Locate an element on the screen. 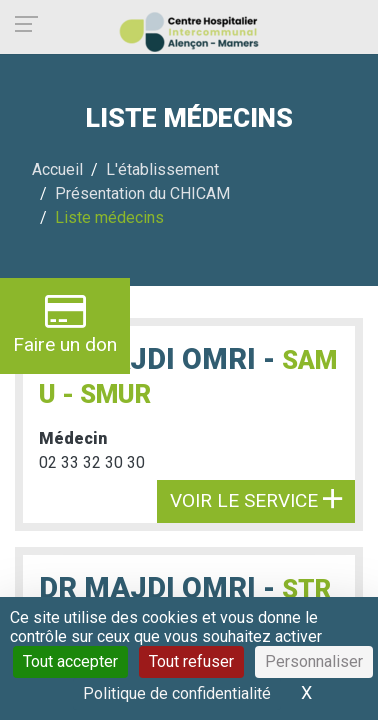 Image resolution: width=378 pixels, height=720 pixels. Faire un don is located at coordinates (65, 323).